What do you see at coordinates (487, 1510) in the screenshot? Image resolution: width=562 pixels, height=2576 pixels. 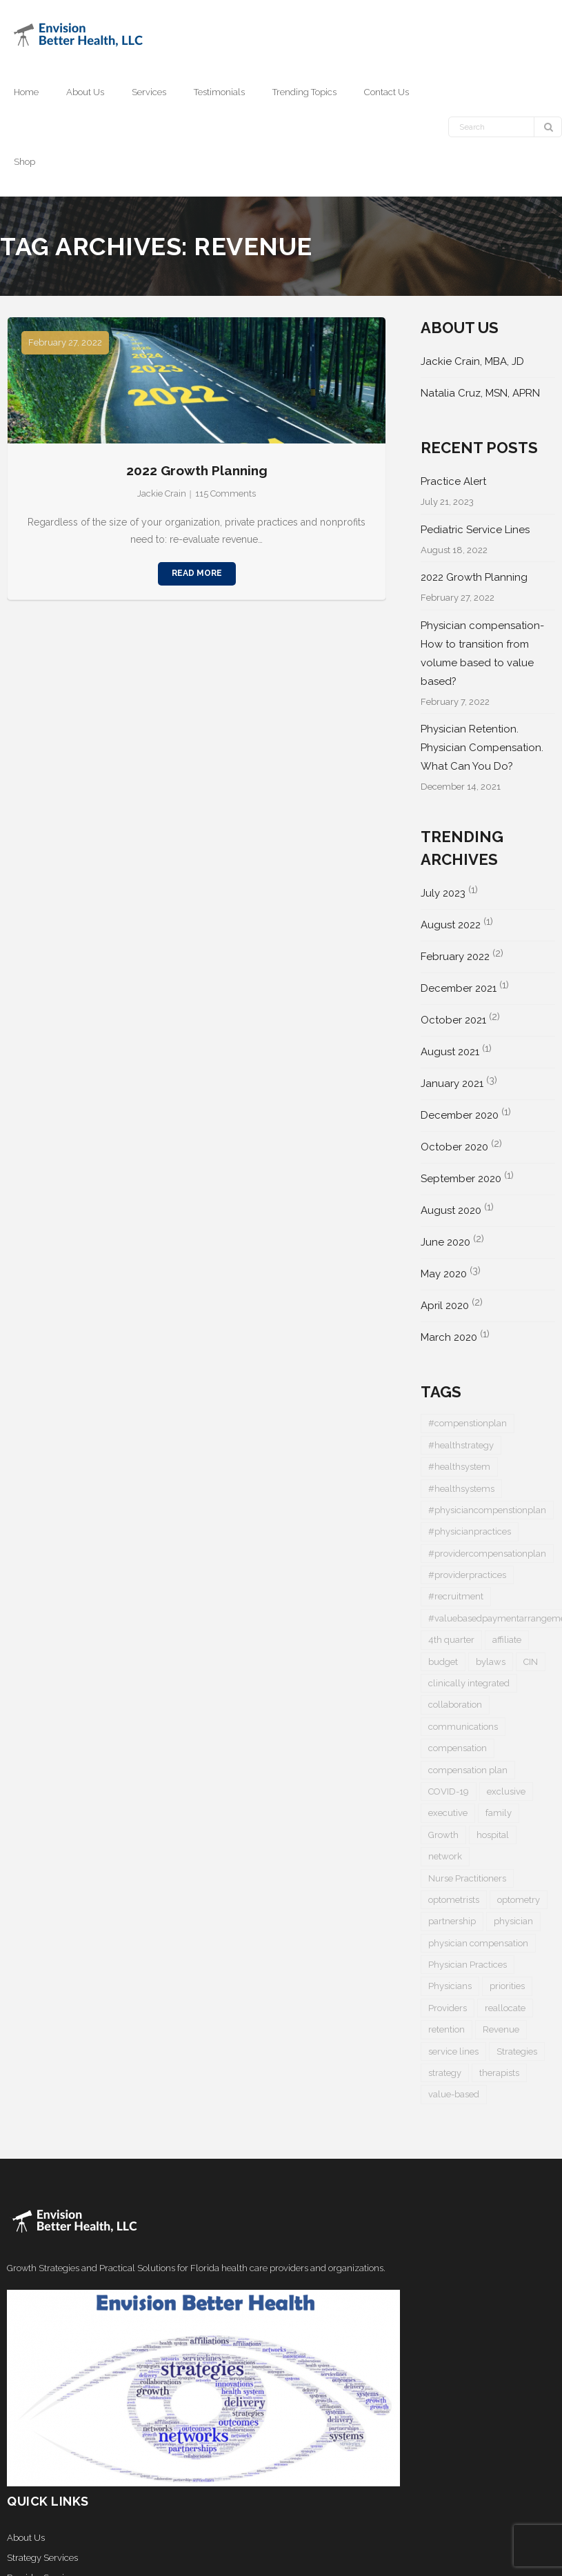 I see `#physiciancompenstionplan [#physiciancompenstionplan (2 items)]` at bounding box center [487, 1510].